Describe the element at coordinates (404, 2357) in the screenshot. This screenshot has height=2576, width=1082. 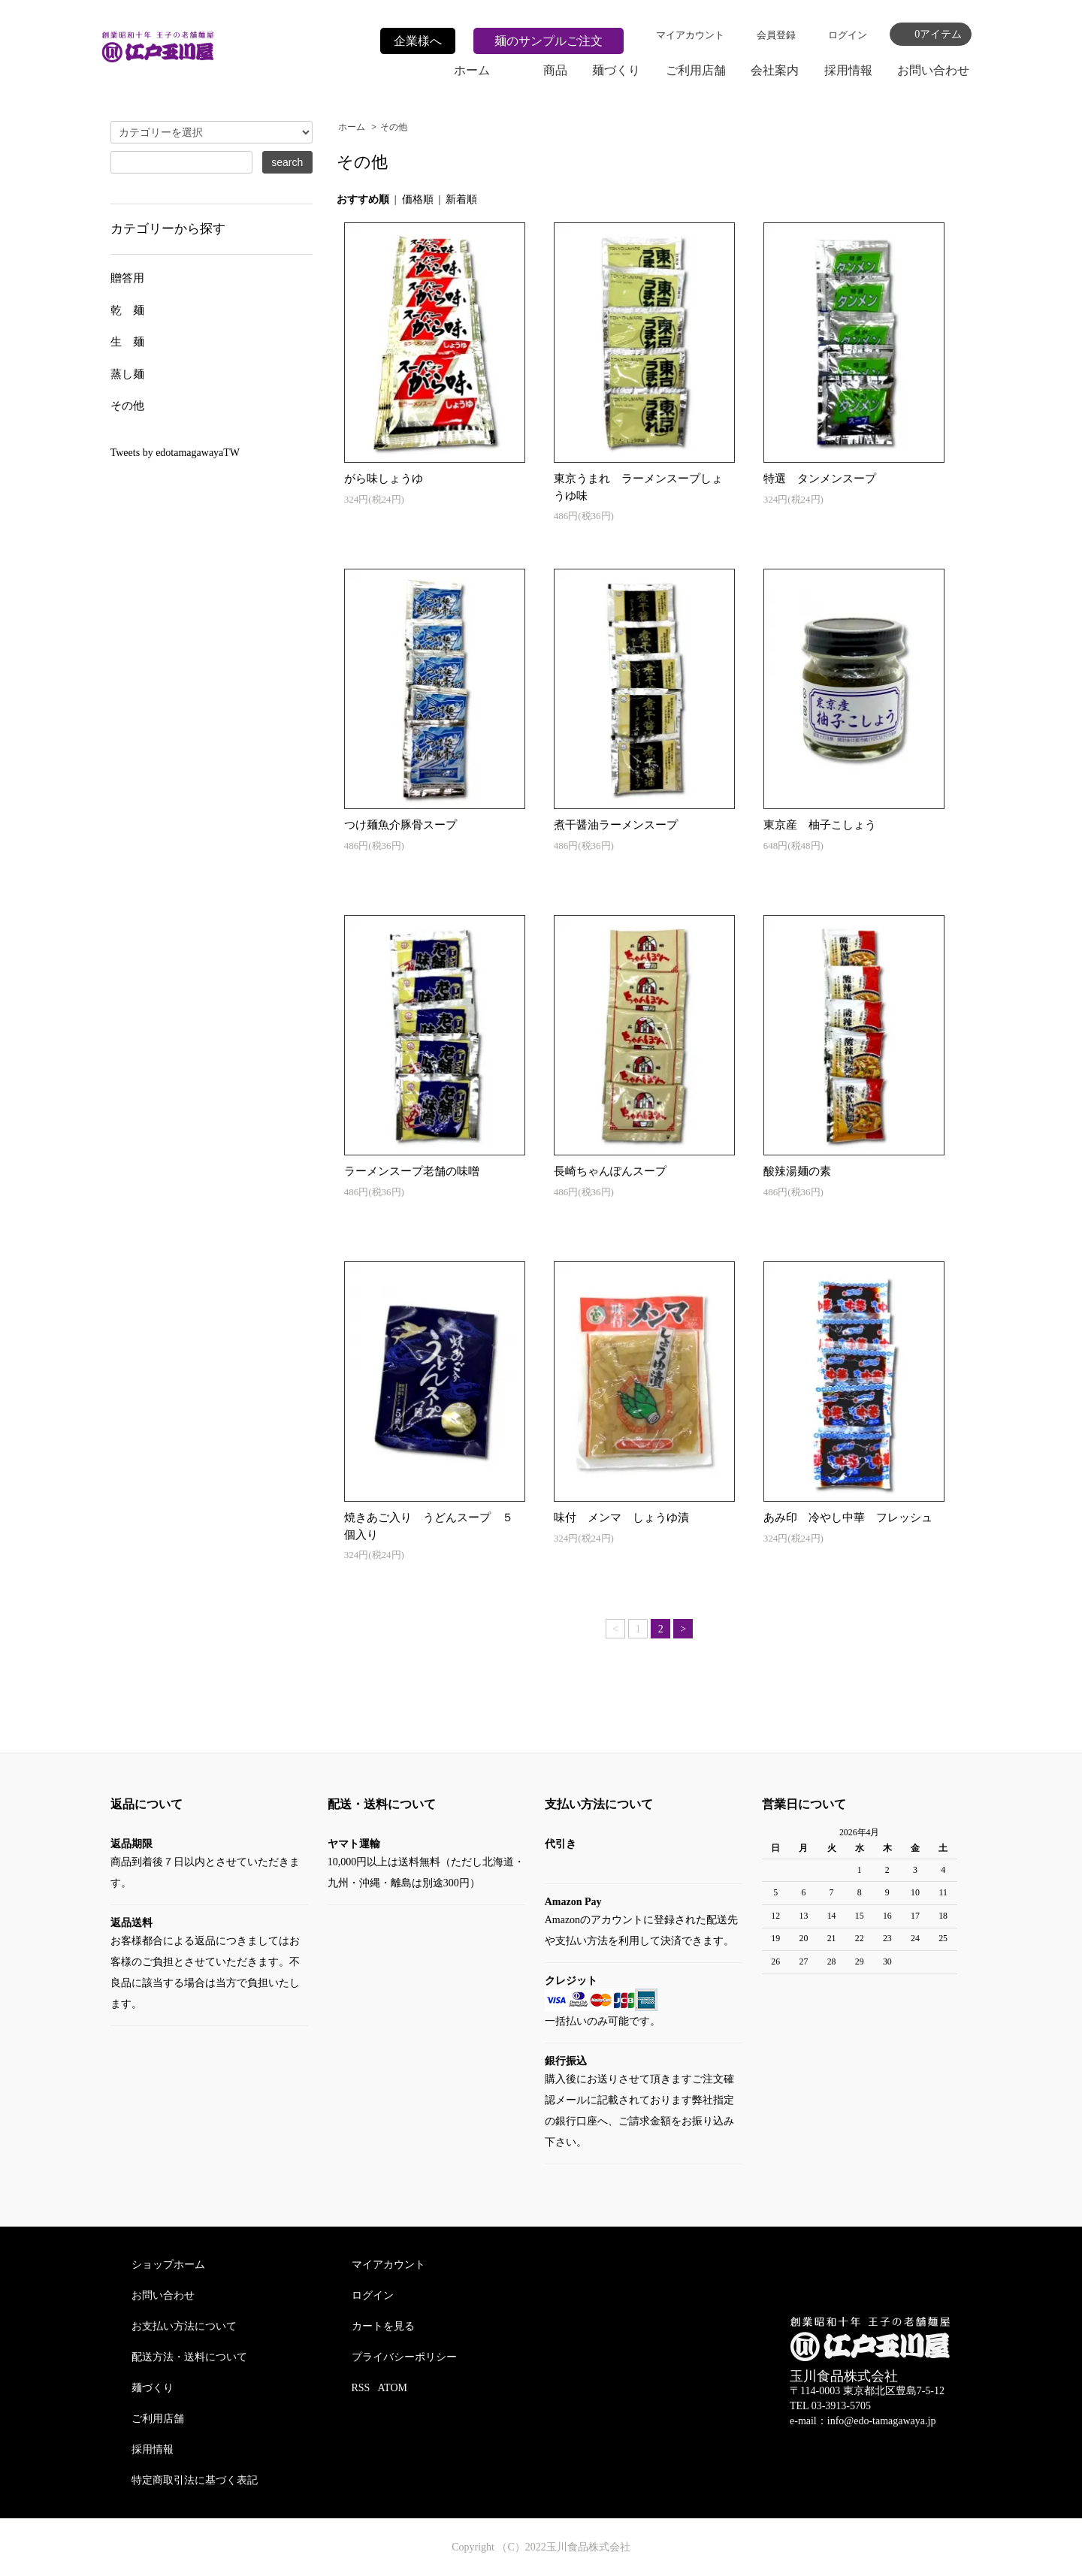
I see `プライバシーポリシー` at that location.